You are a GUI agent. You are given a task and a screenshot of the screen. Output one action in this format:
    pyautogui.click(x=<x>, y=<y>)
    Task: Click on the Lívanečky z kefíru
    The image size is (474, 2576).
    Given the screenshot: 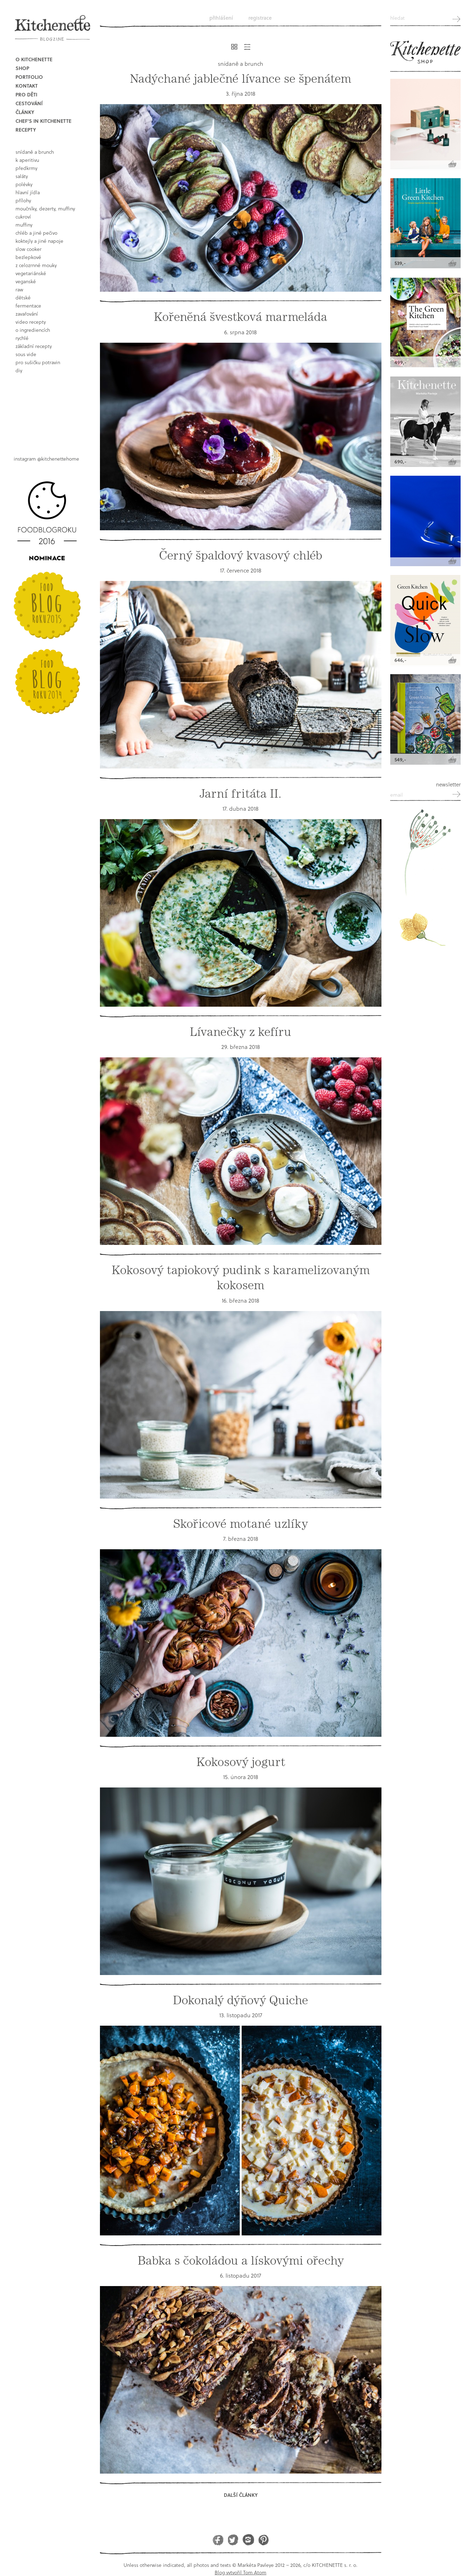 What is the action you would take?
    pyautogui.click(x=240, y=1031)
    